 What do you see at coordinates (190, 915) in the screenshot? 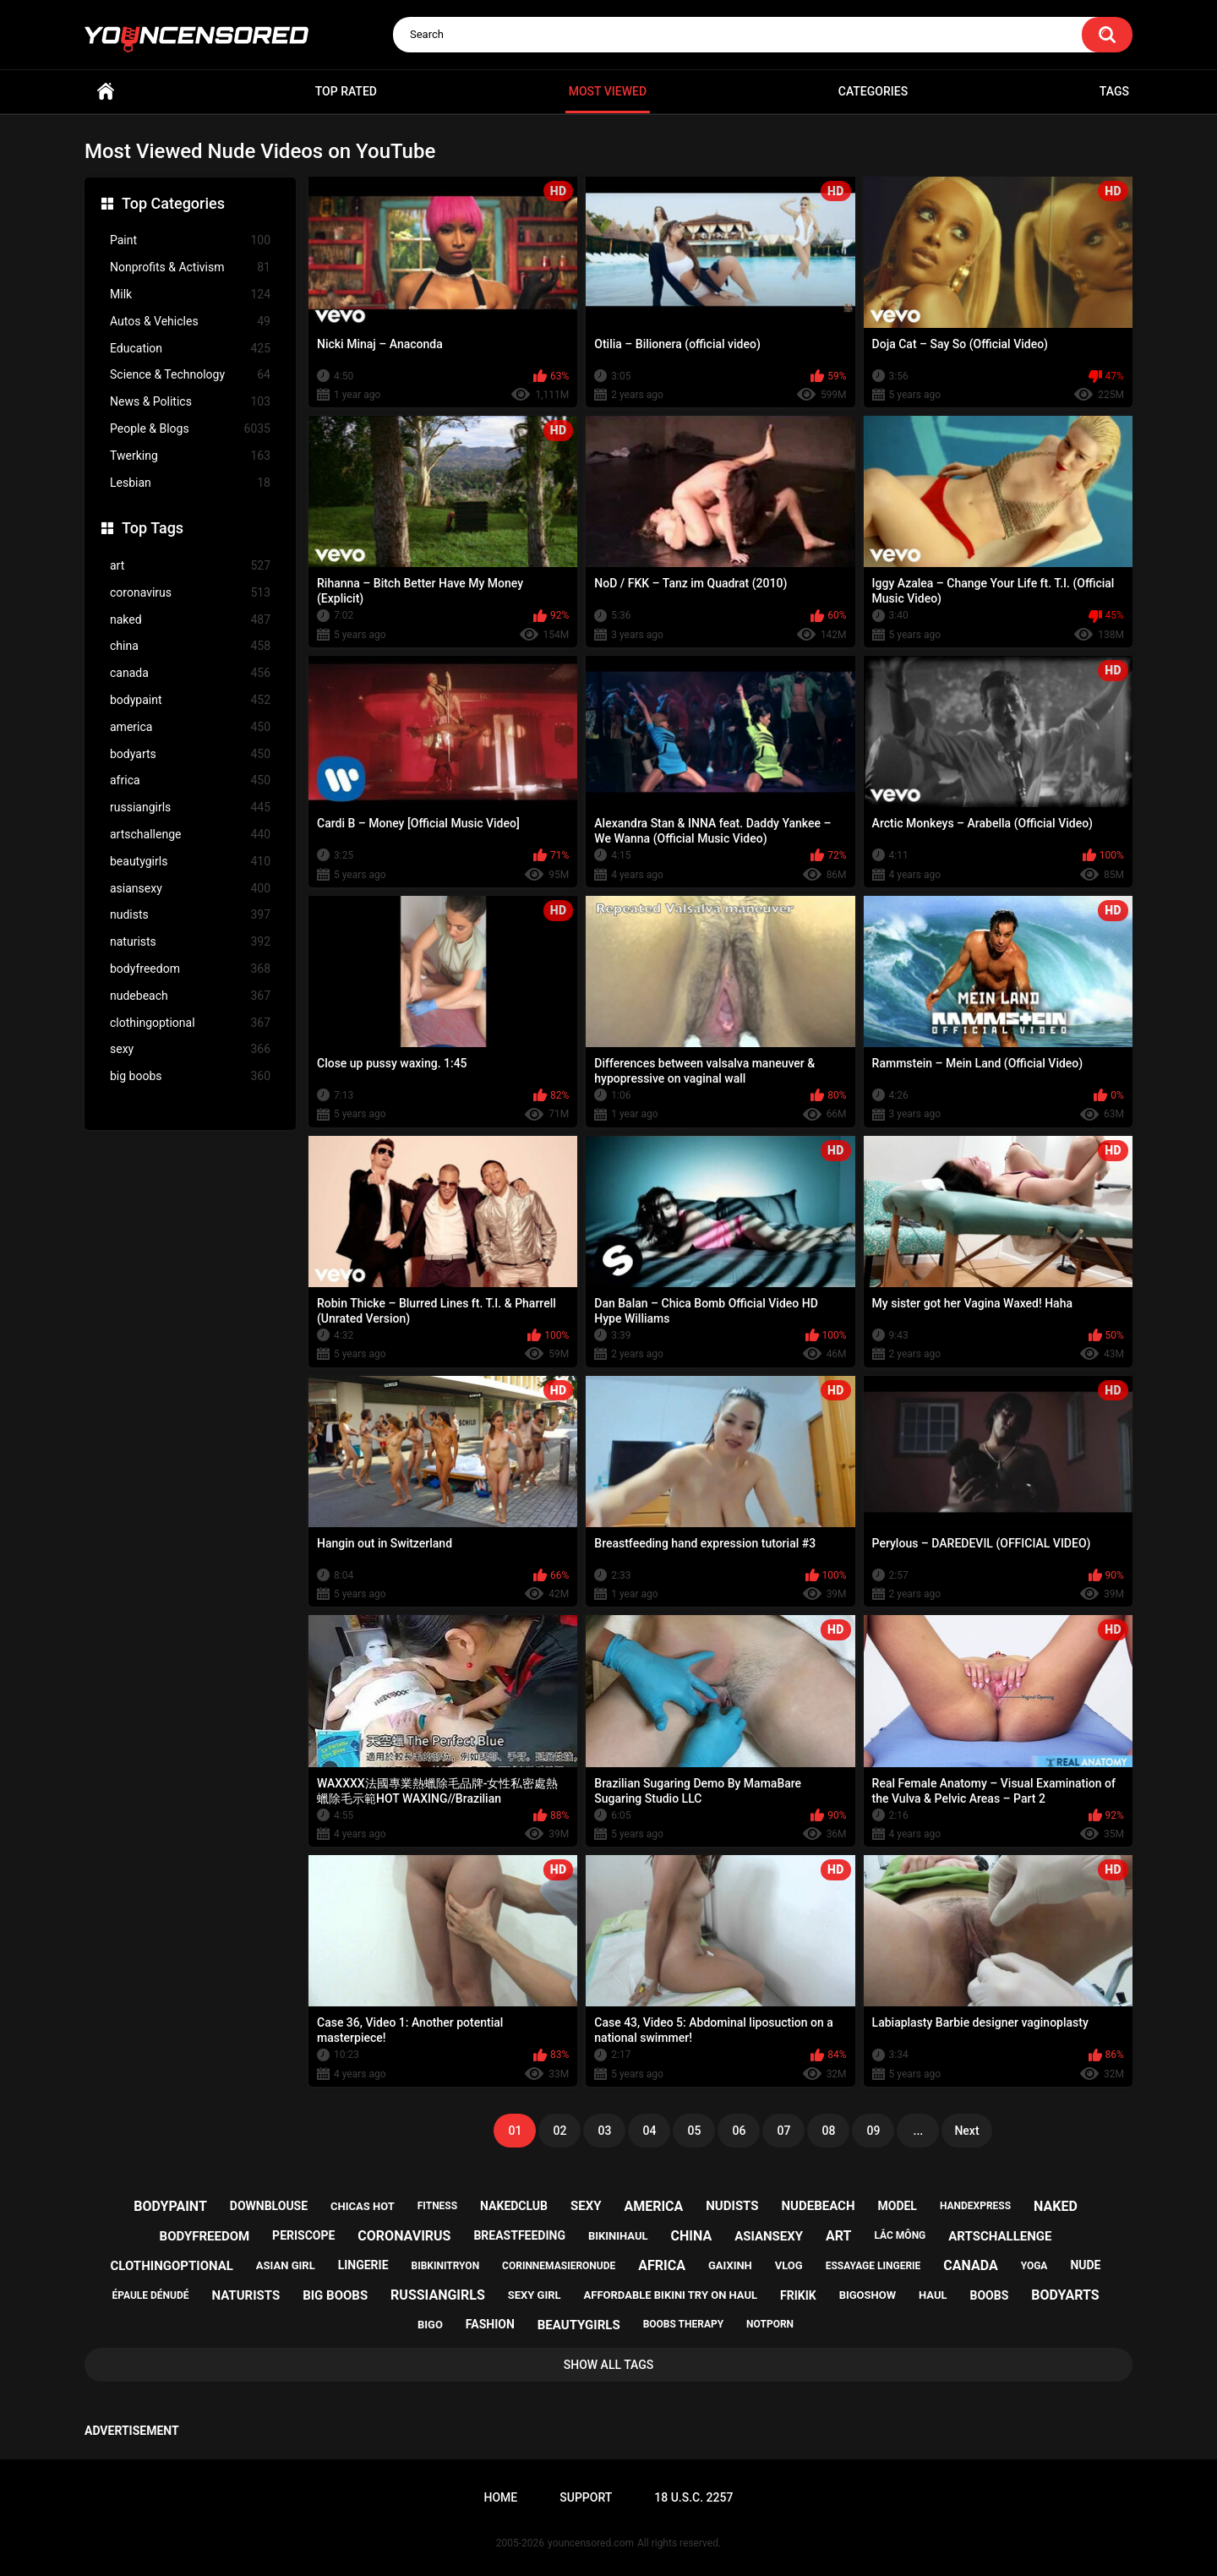
I see `nudists` at bounding box center [190, 915].